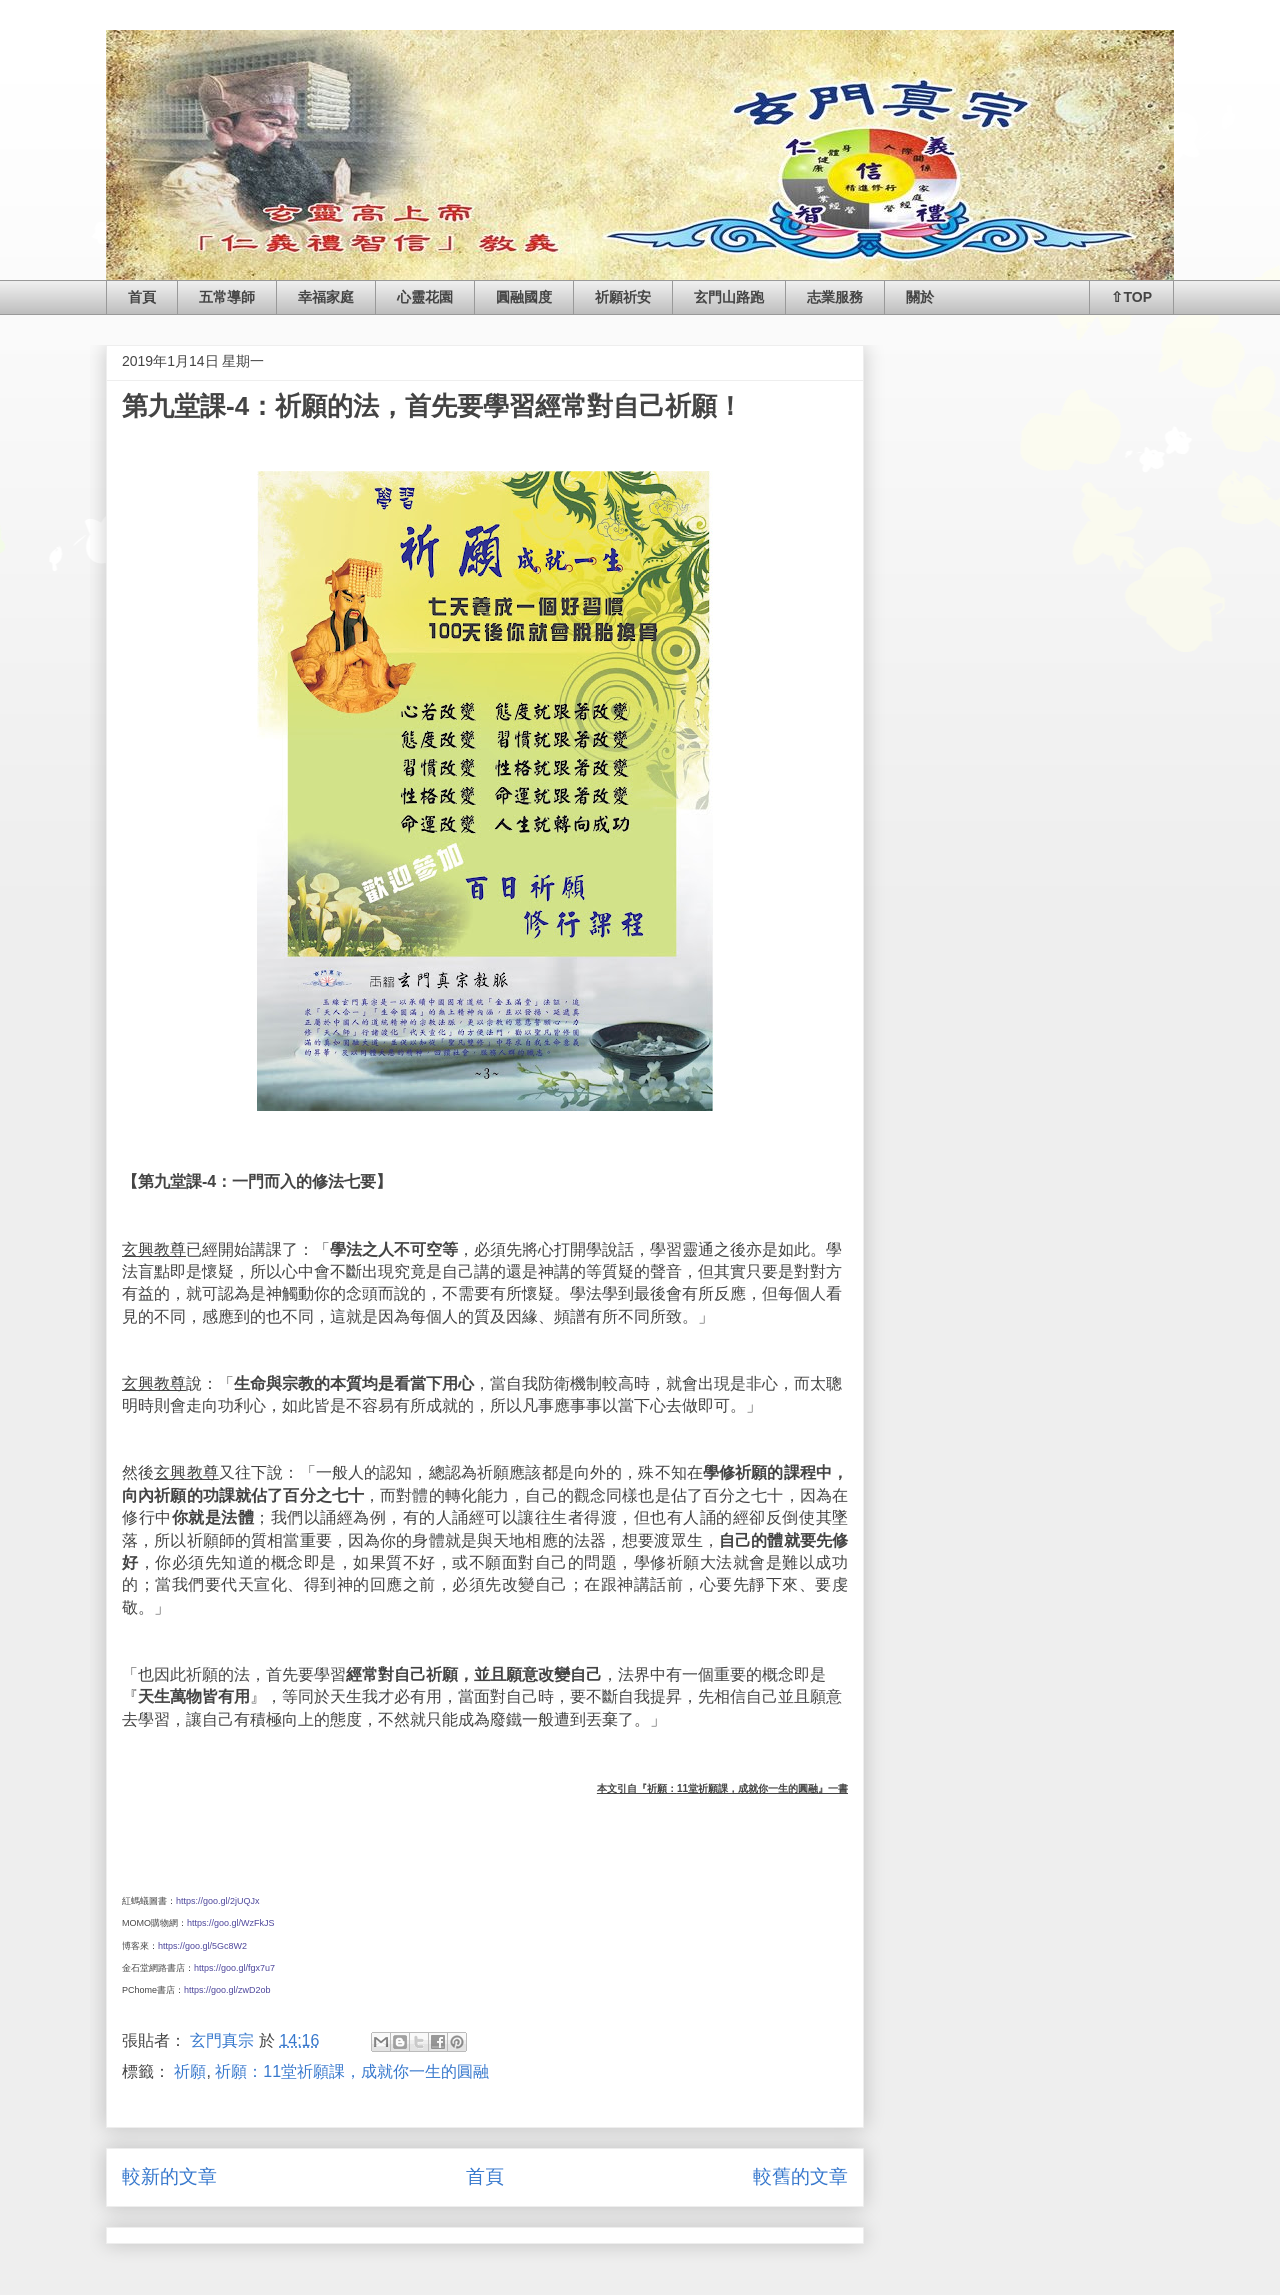  What do you see at coordinates (425, 297) in the screenshot?
I see `心靈花園` at bounding box center [425, 297].